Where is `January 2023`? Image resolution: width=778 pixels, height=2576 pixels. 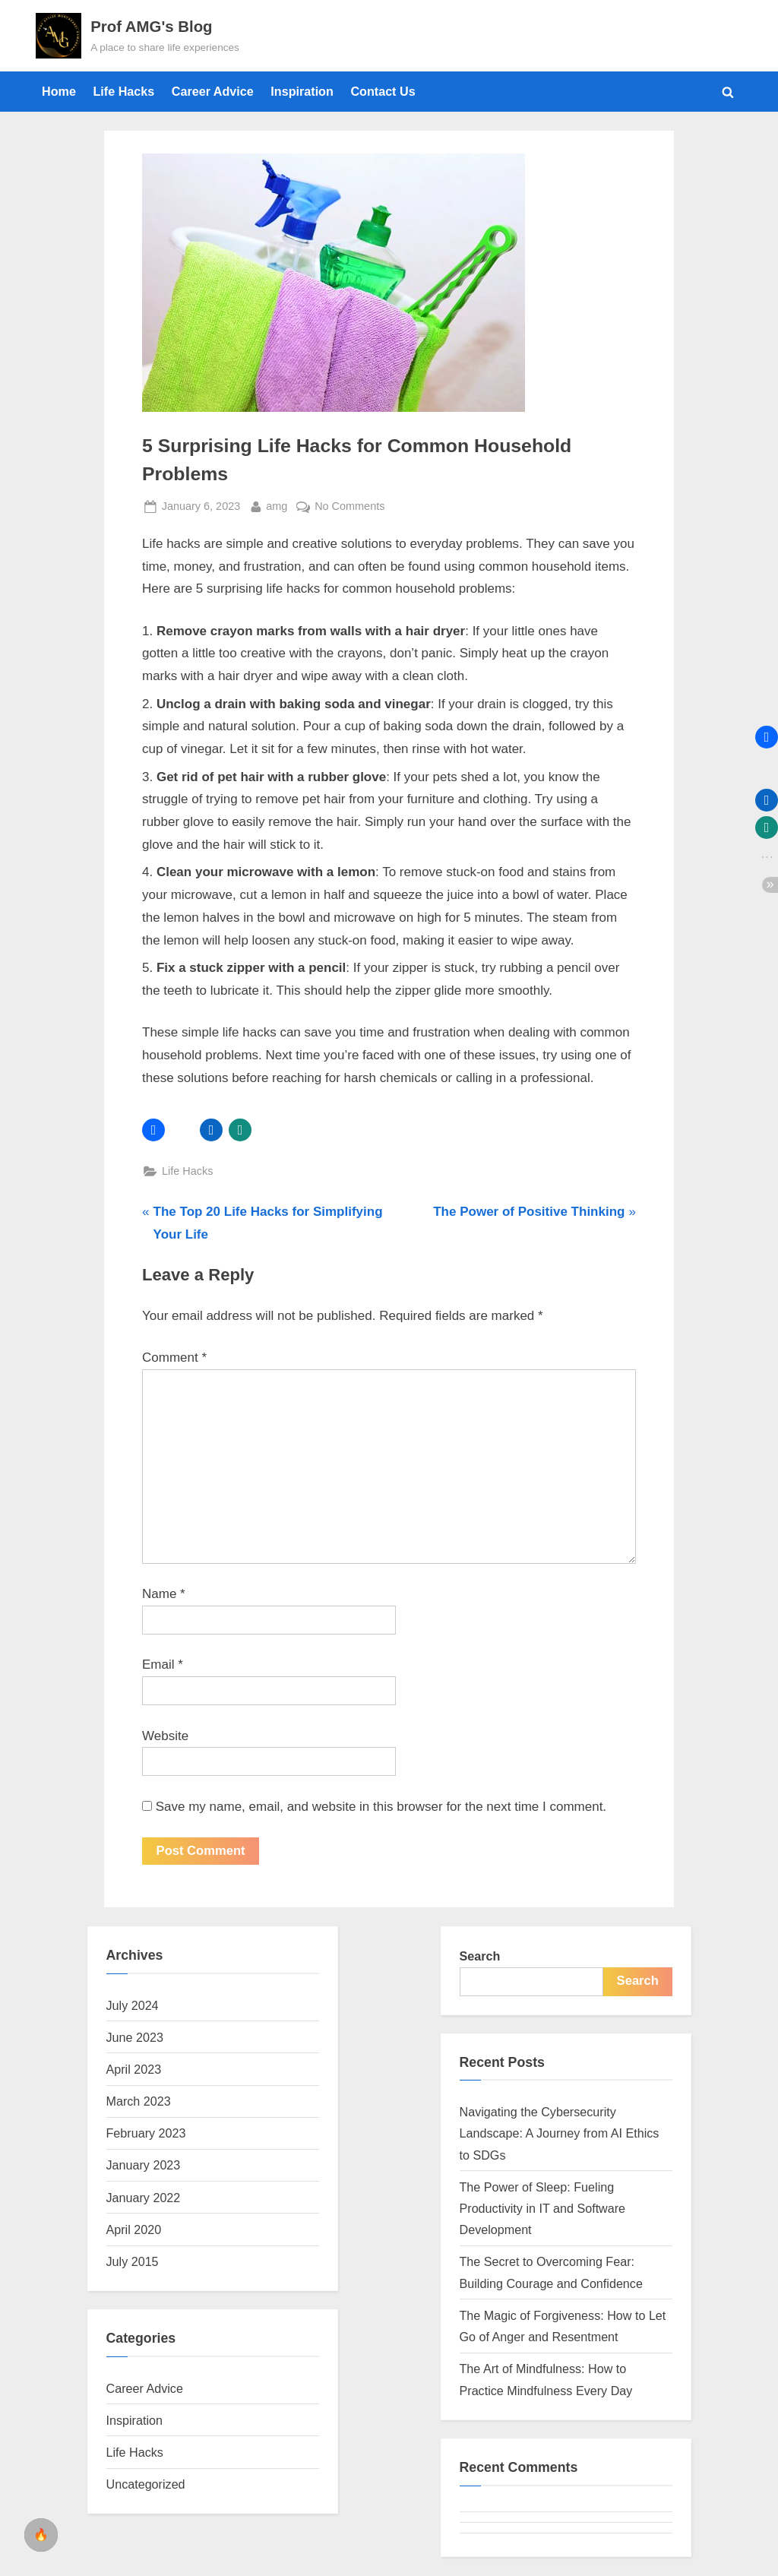 January 2023 is located at coordinates (143, 2166).